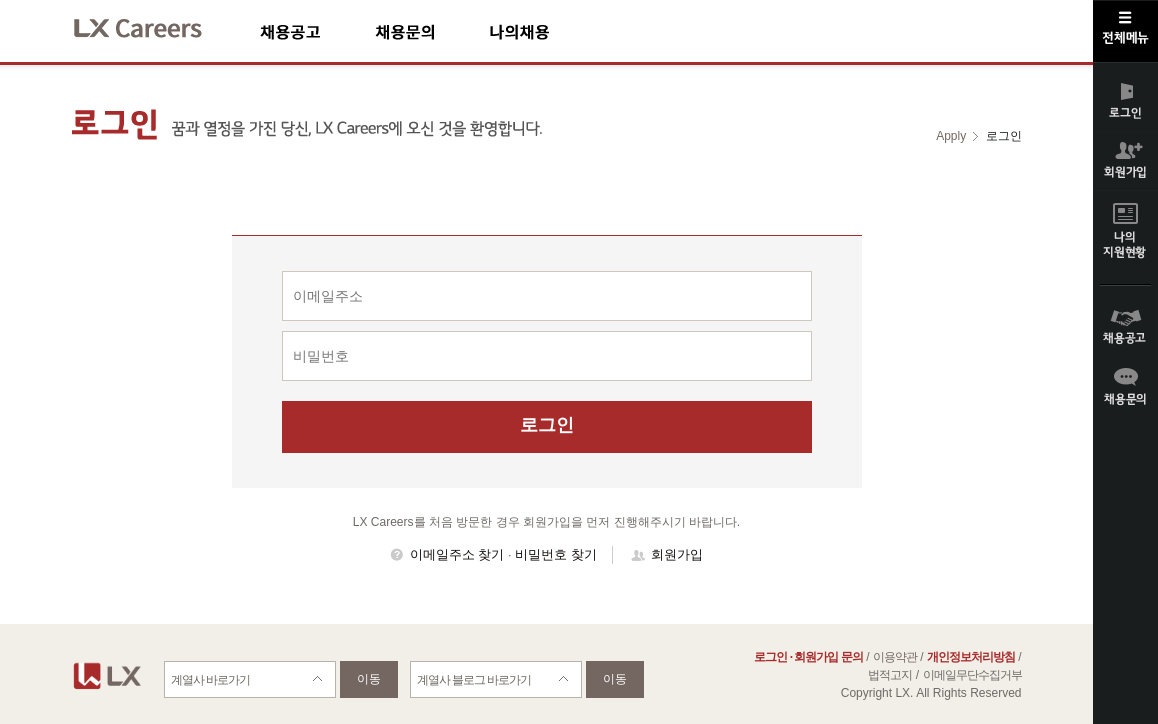 The image size is (1158, 724). I want to click on 이용약관, so click(895, 657).